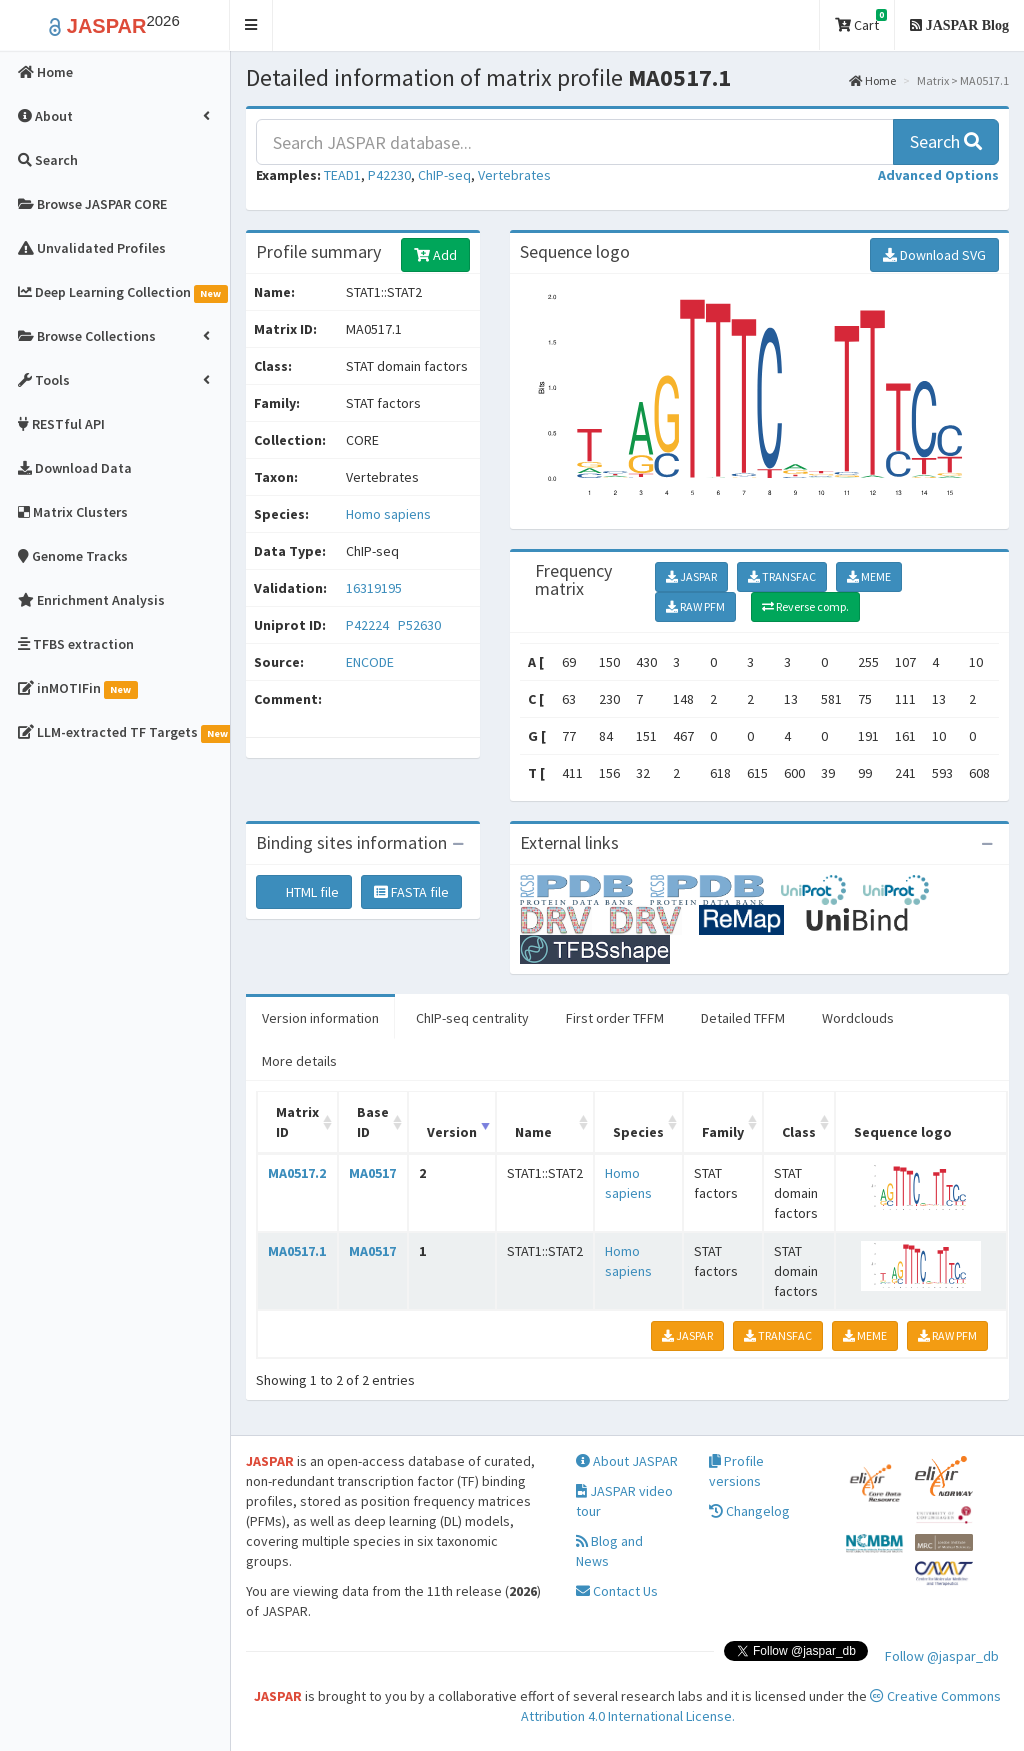 The width and height of the screenshot is (1024, 1751). Describe the element at coordinates (858, 1018) in the screenshot. I see `Wordclouds` at that location.